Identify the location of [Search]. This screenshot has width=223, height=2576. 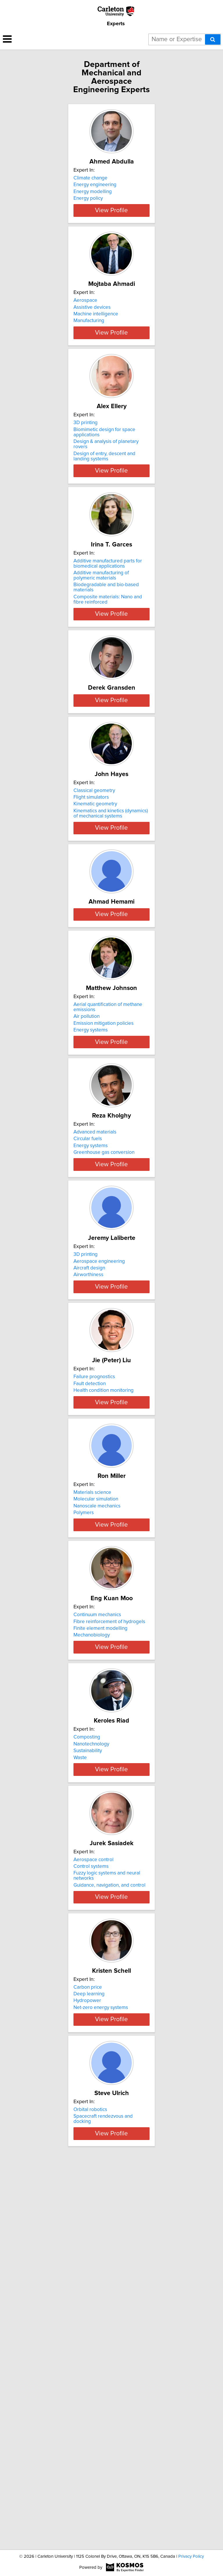
(212, 39).